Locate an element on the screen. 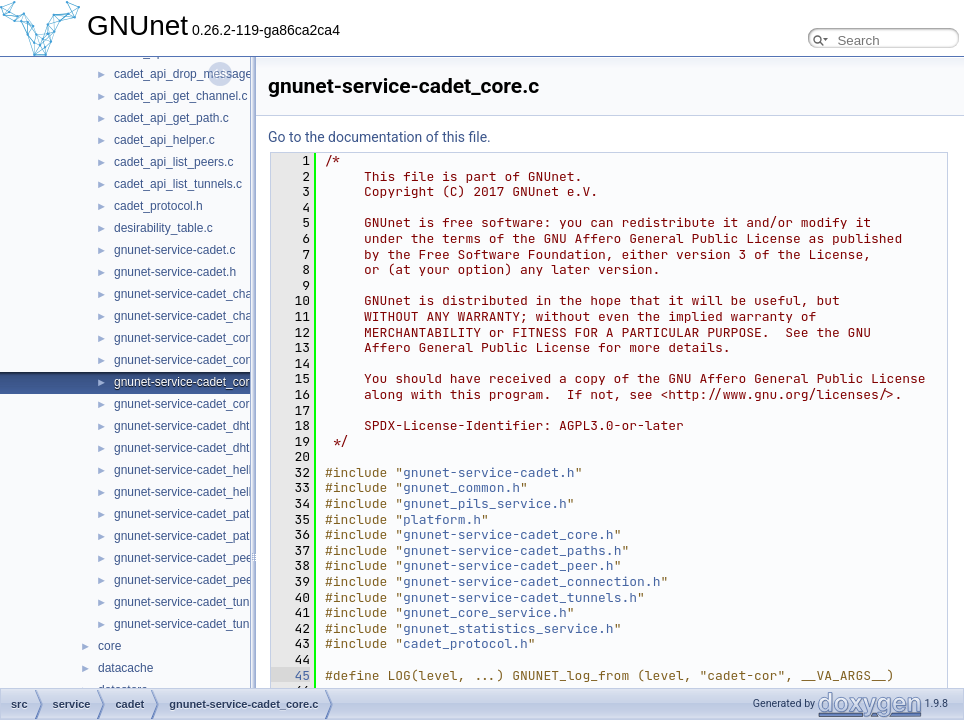  gnunet-service-cadet_core.h is located at coordinates (190, 404).